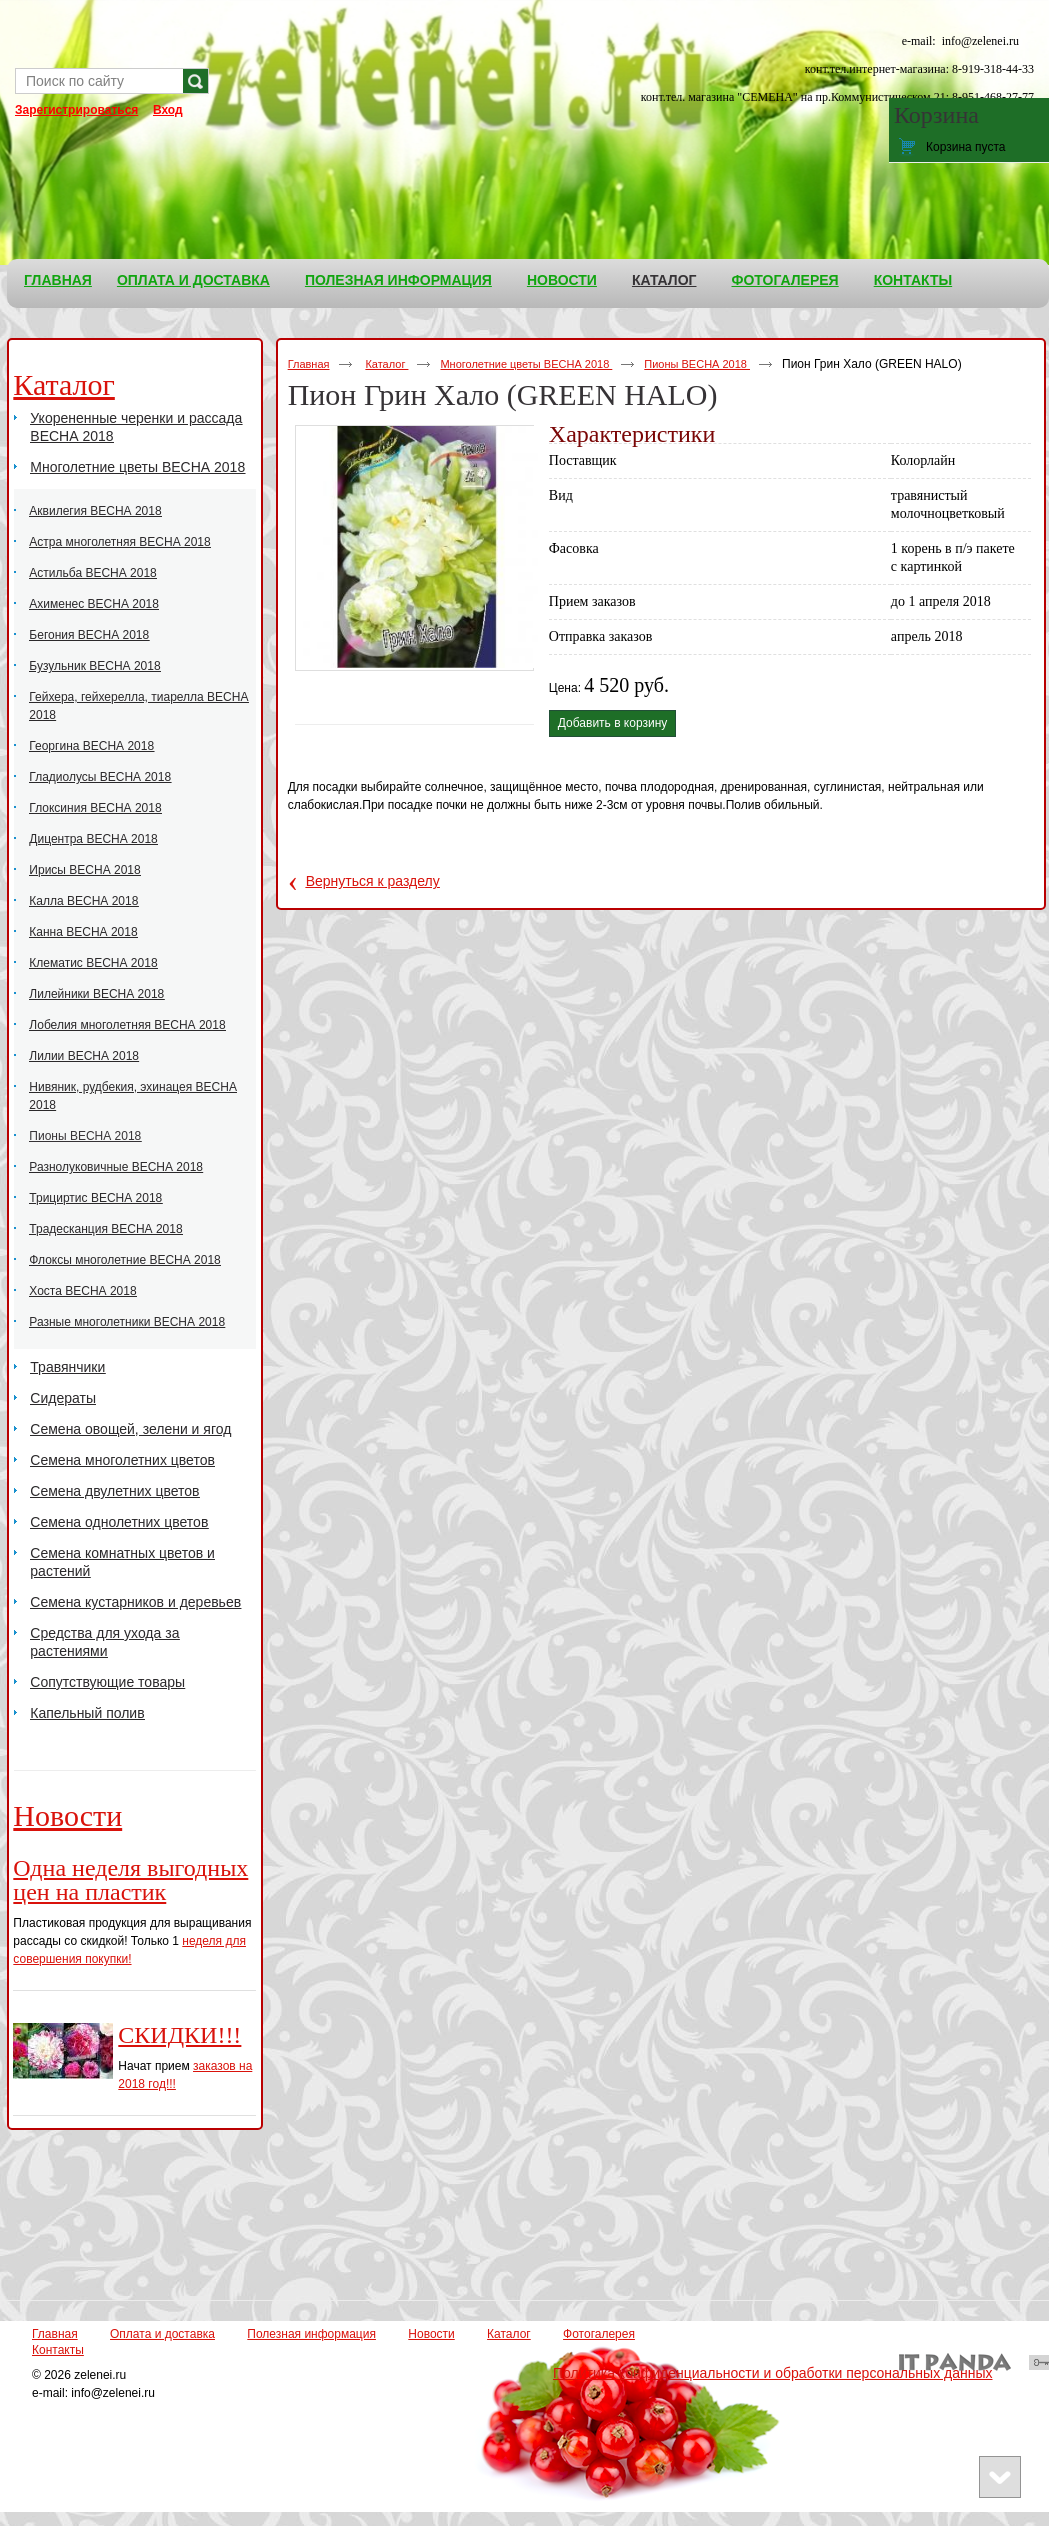  I want to click on Одна неделя выгодных цен на пластик, so click(130, 1880).